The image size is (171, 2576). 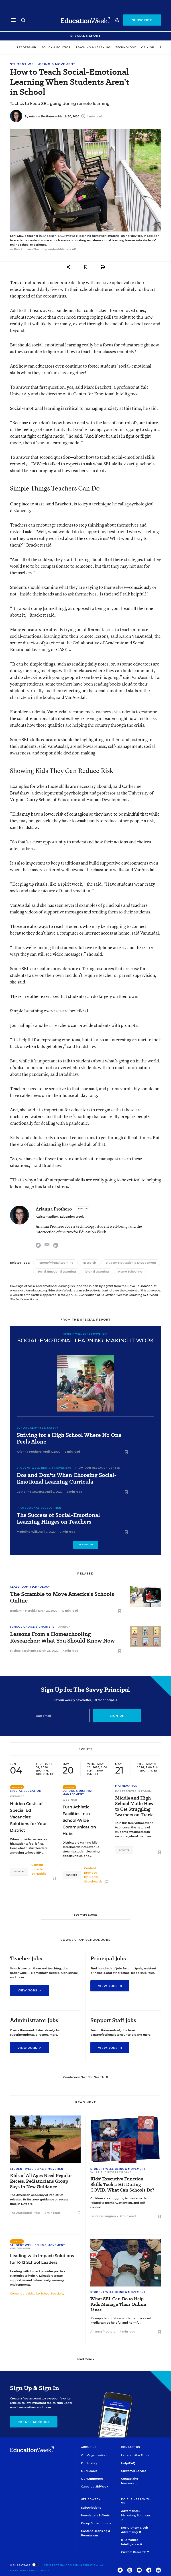 I want to click on Lessons From a Homeschooling Researcher: What You Should Know Now, so click(x=62, y=1637).